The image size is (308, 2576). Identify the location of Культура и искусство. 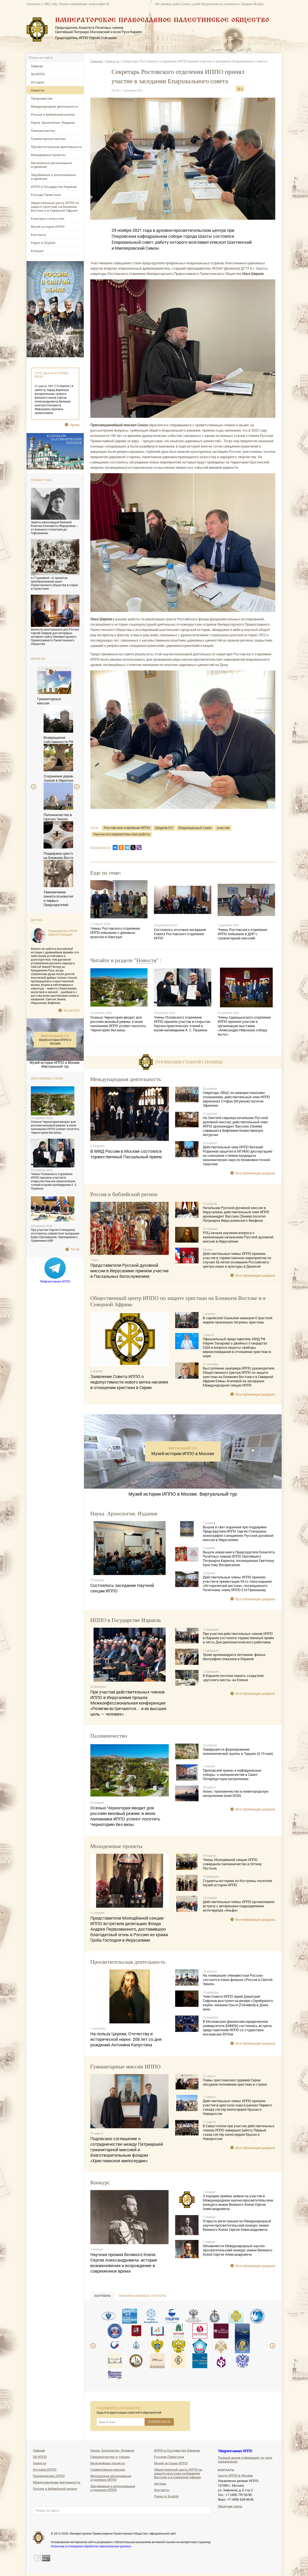
(47, 218).